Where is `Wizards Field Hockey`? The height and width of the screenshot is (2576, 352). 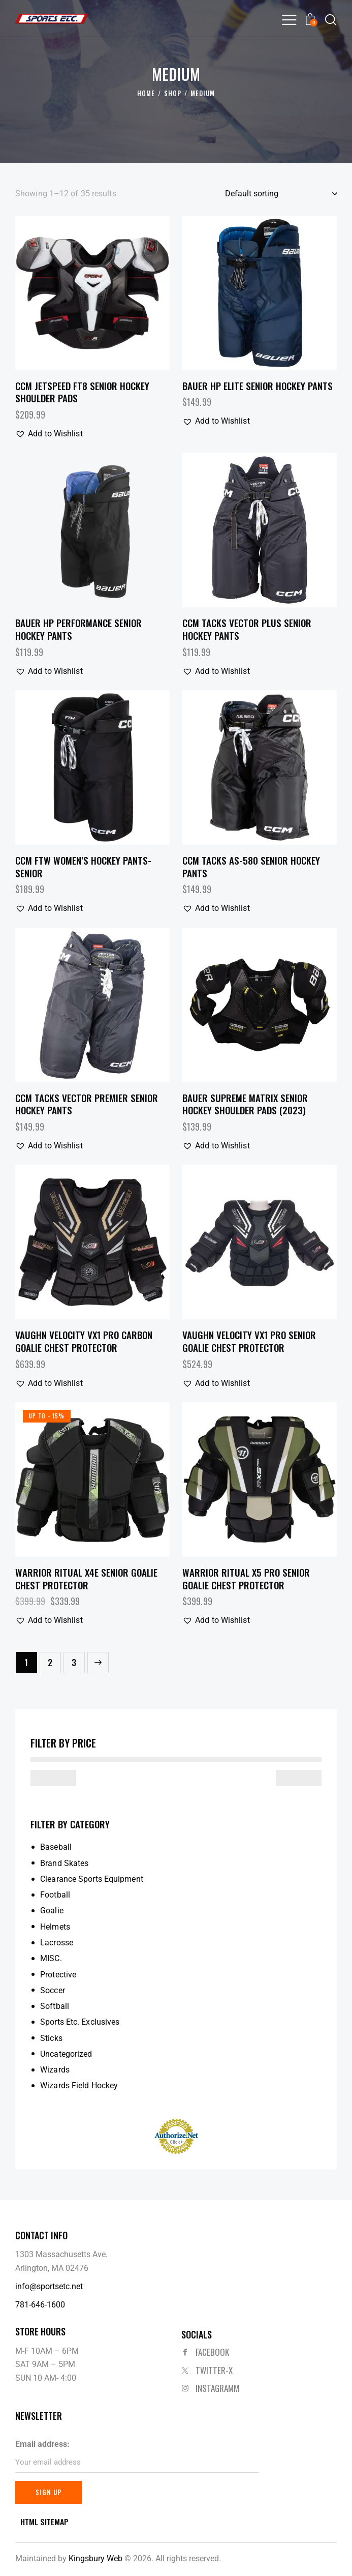
Wizards Field Hockey is located at coordinates (79, 2085).